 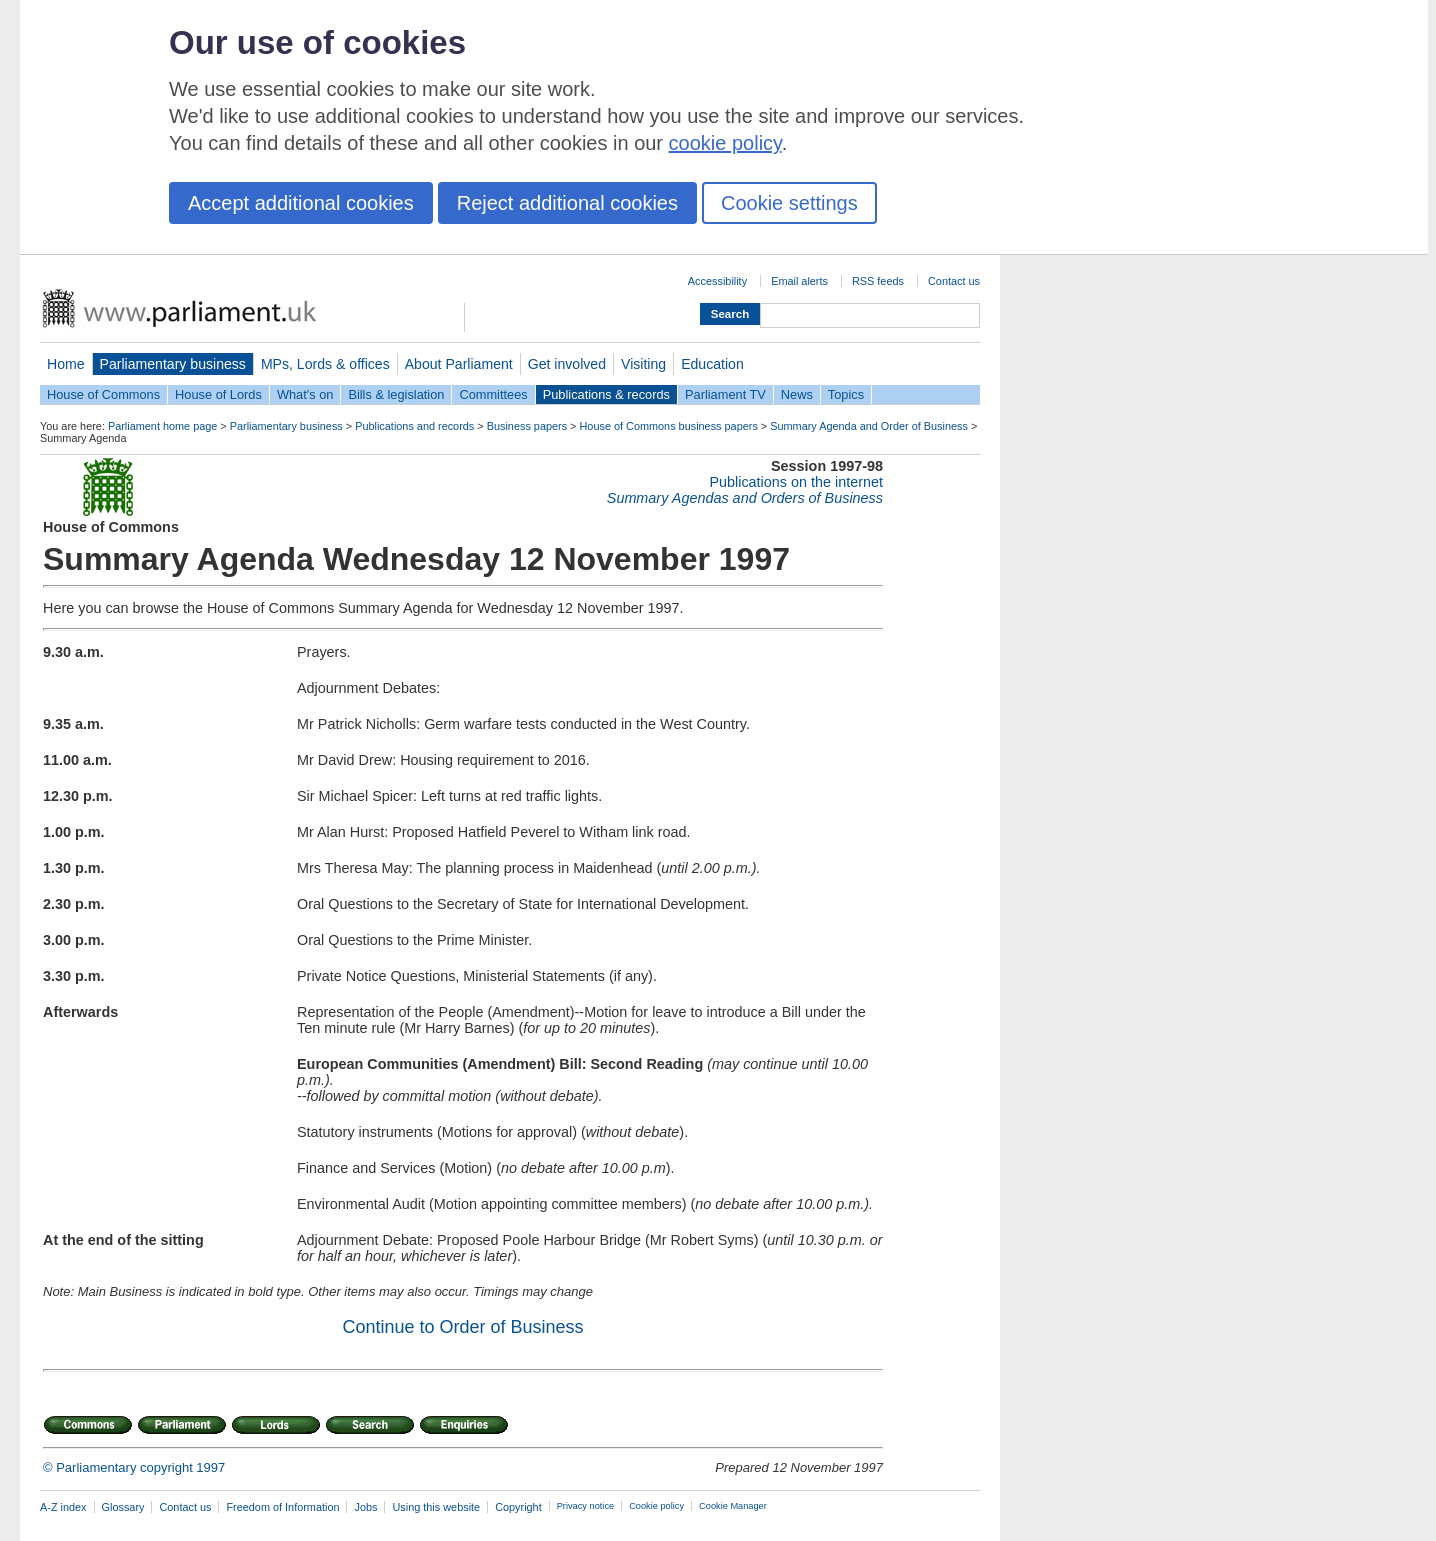 I want to click on Cookie Manager, so click(x=733, y=1506).